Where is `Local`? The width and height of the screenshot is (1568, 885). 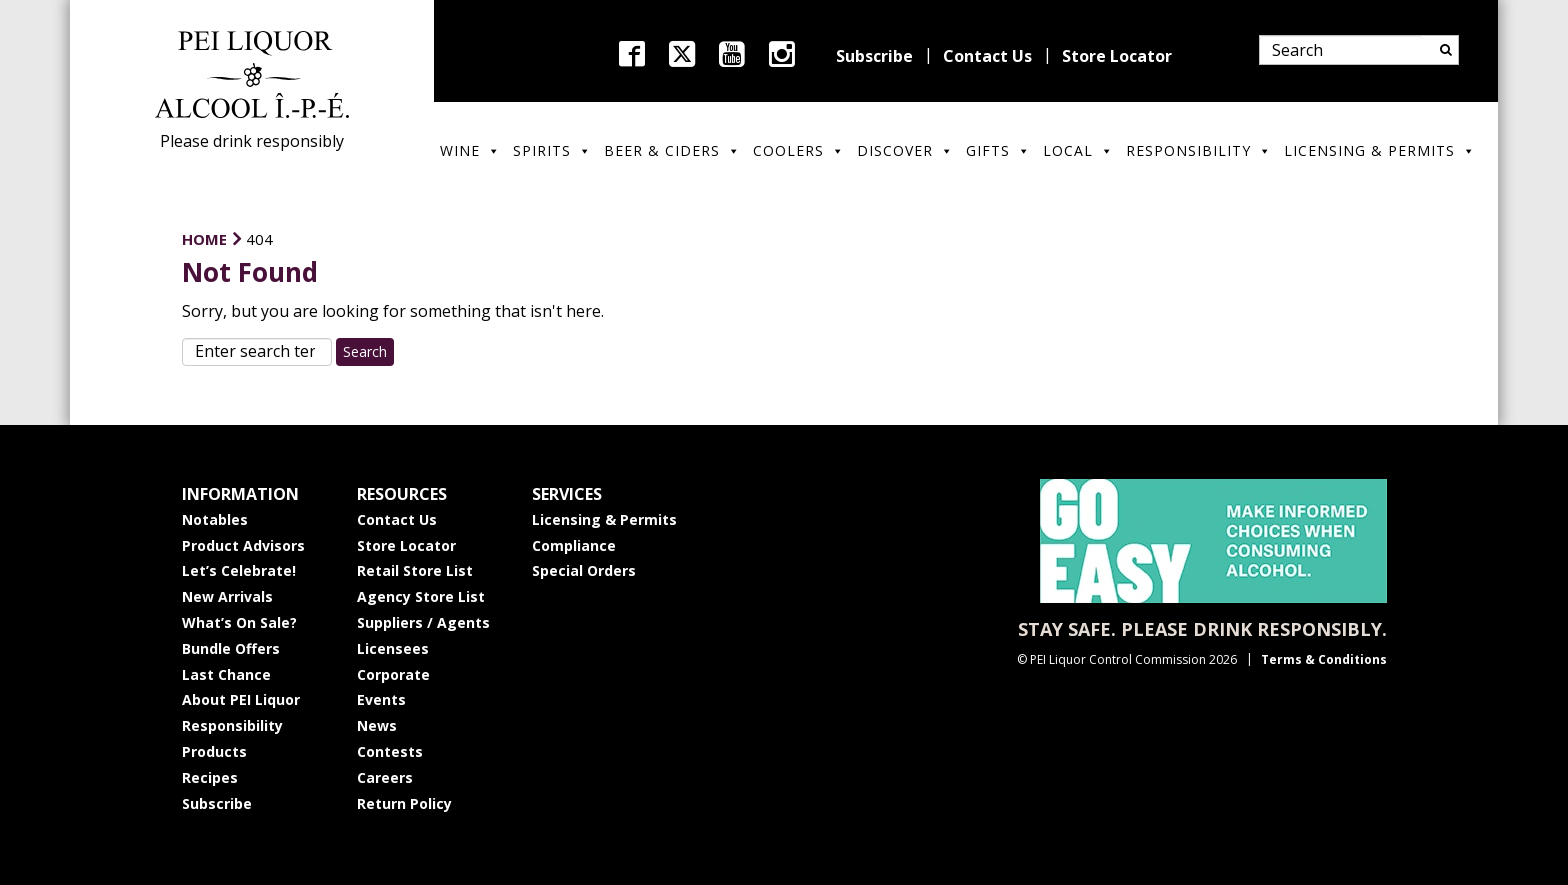
Local is located at coordinates (1078, 150).